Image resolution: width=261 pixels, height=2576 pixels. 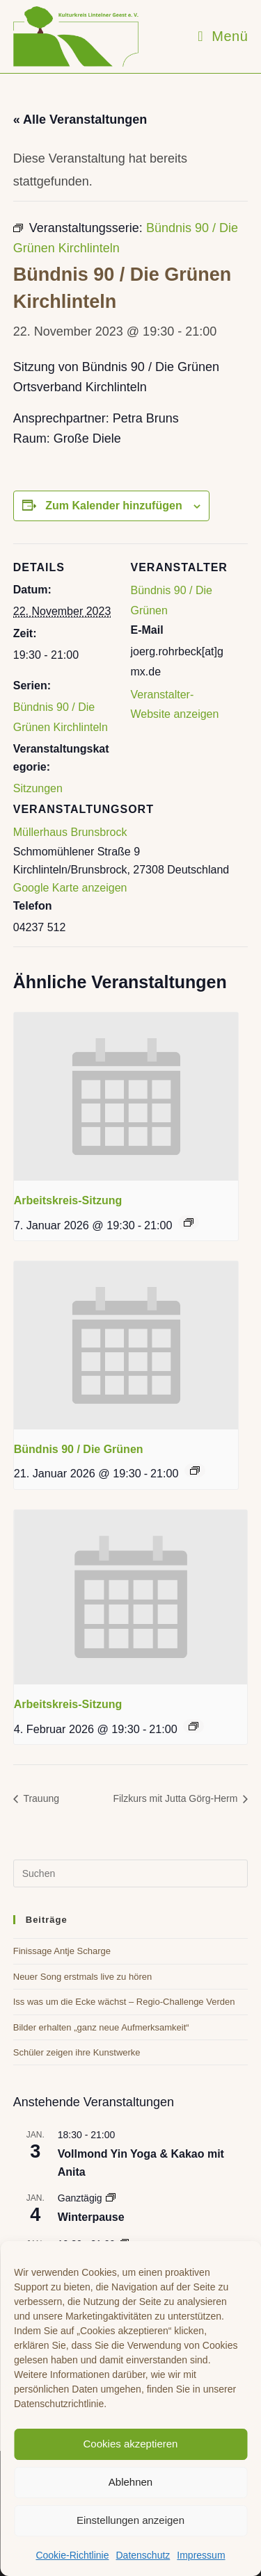 What do you see at coordinates (101, 2027) in the screenshot?
I see `Bilder erhalten „ganz neue Aufmerksamkeit“` at bounding box center [101, 2027].